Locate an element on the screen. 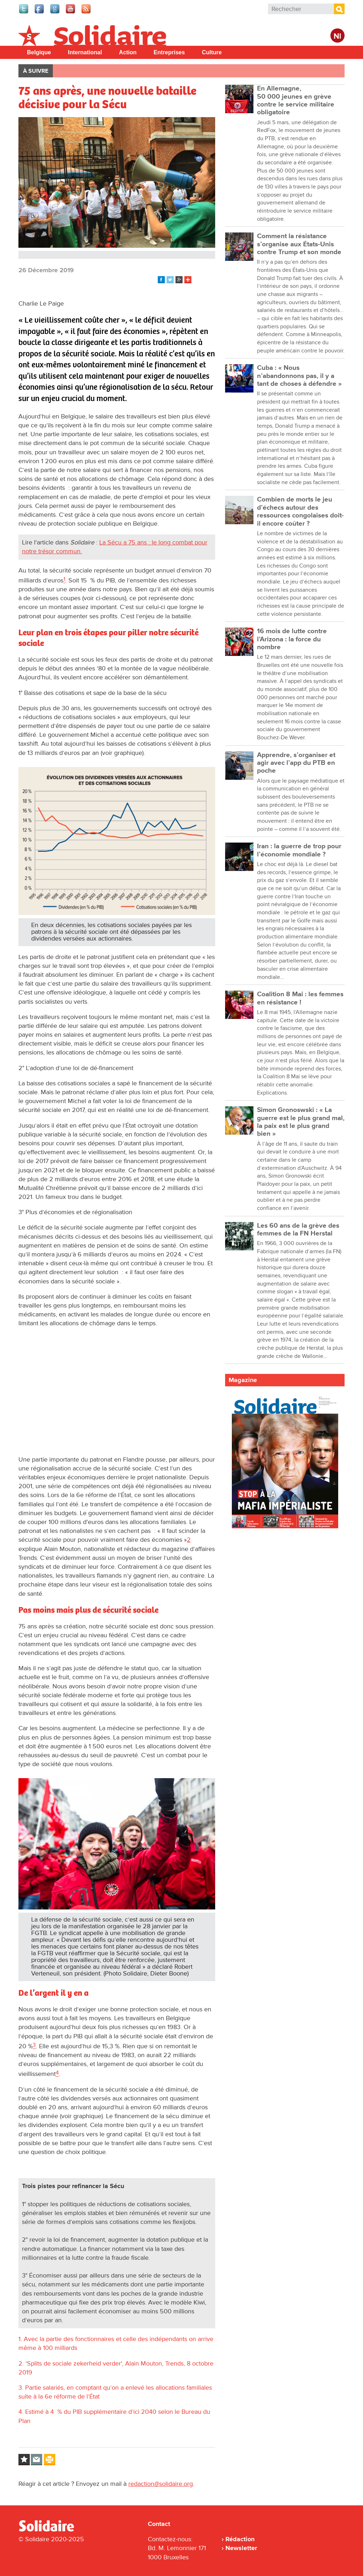 The image size is (363, 2576). Coalition 8 Mai : les femmes en résistance ! is located at coordinates (300, 998).